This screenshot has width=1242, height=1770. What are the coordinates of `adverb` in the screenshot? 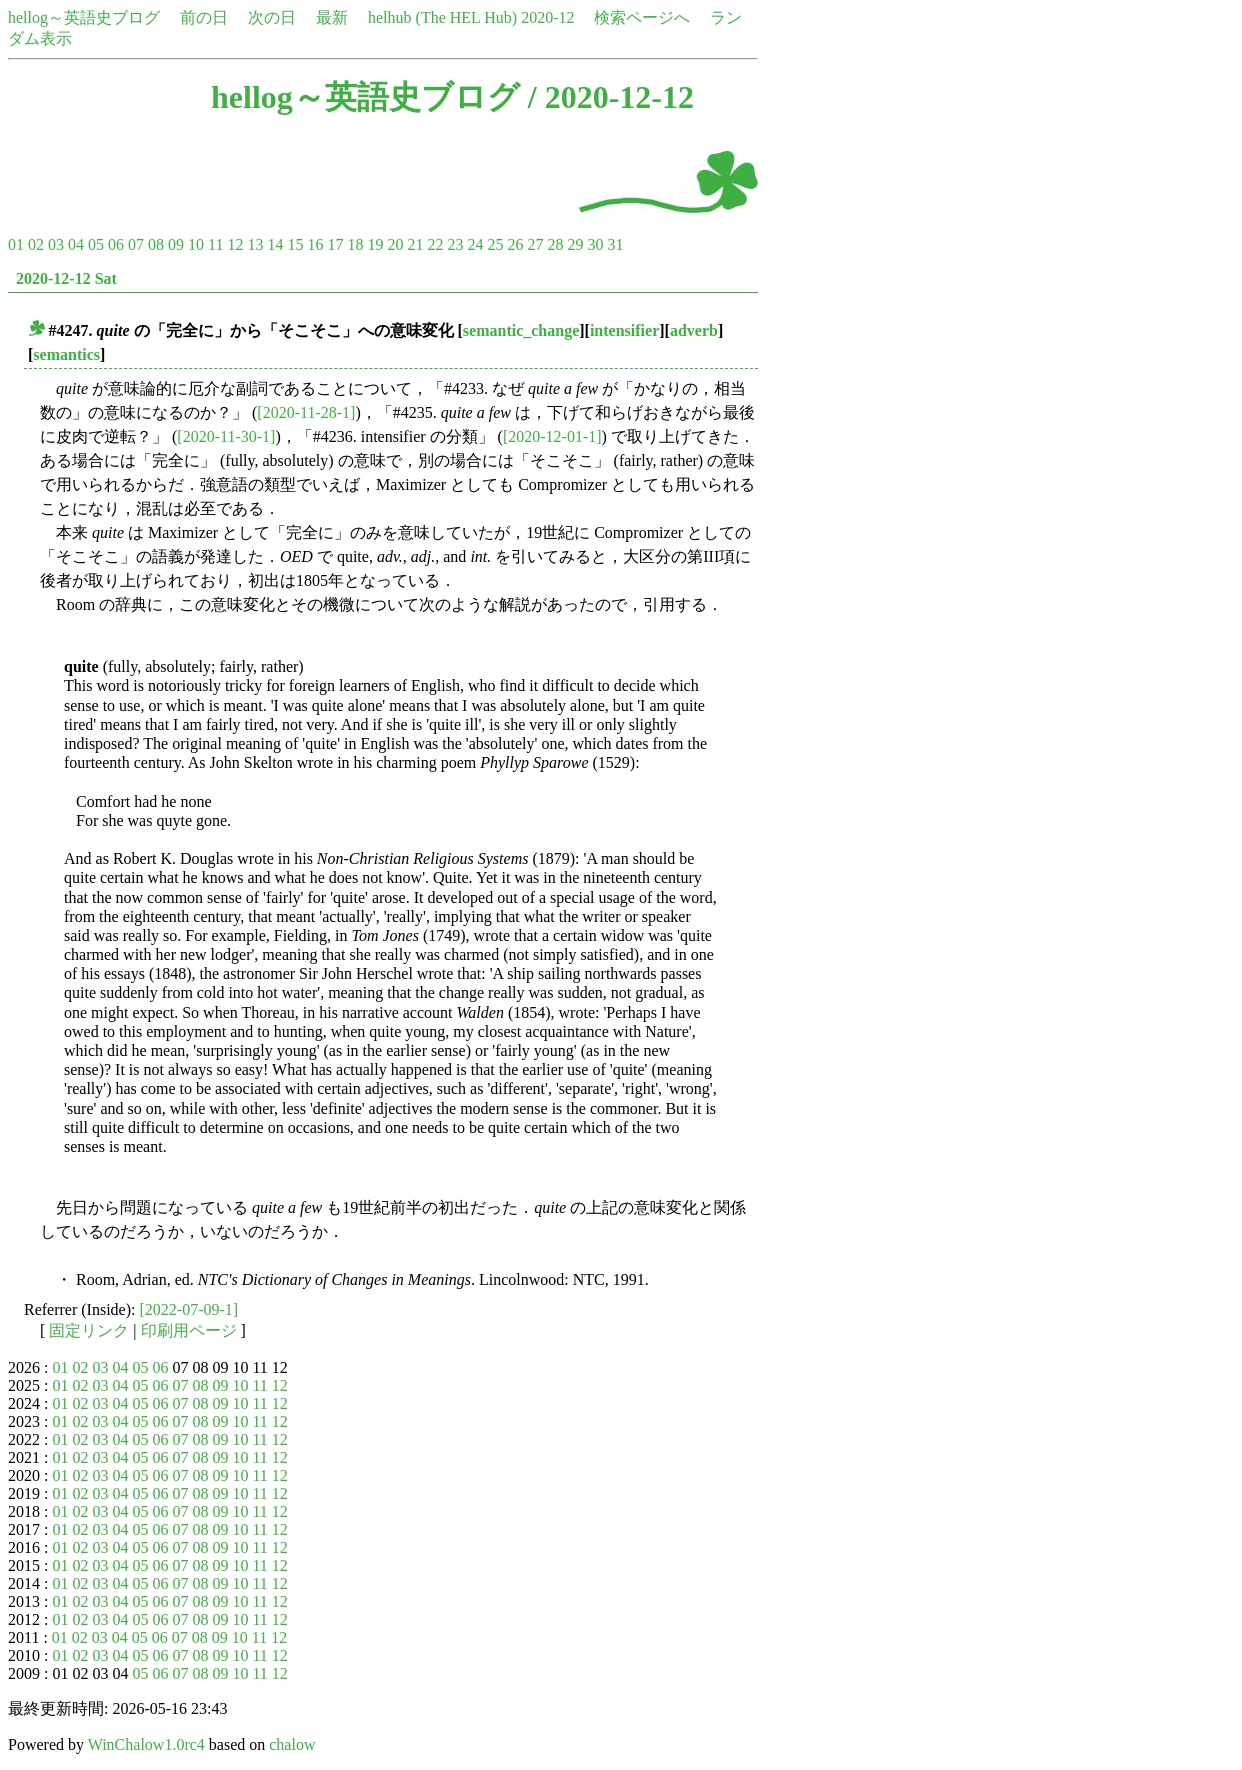 It's located at (694, 330).